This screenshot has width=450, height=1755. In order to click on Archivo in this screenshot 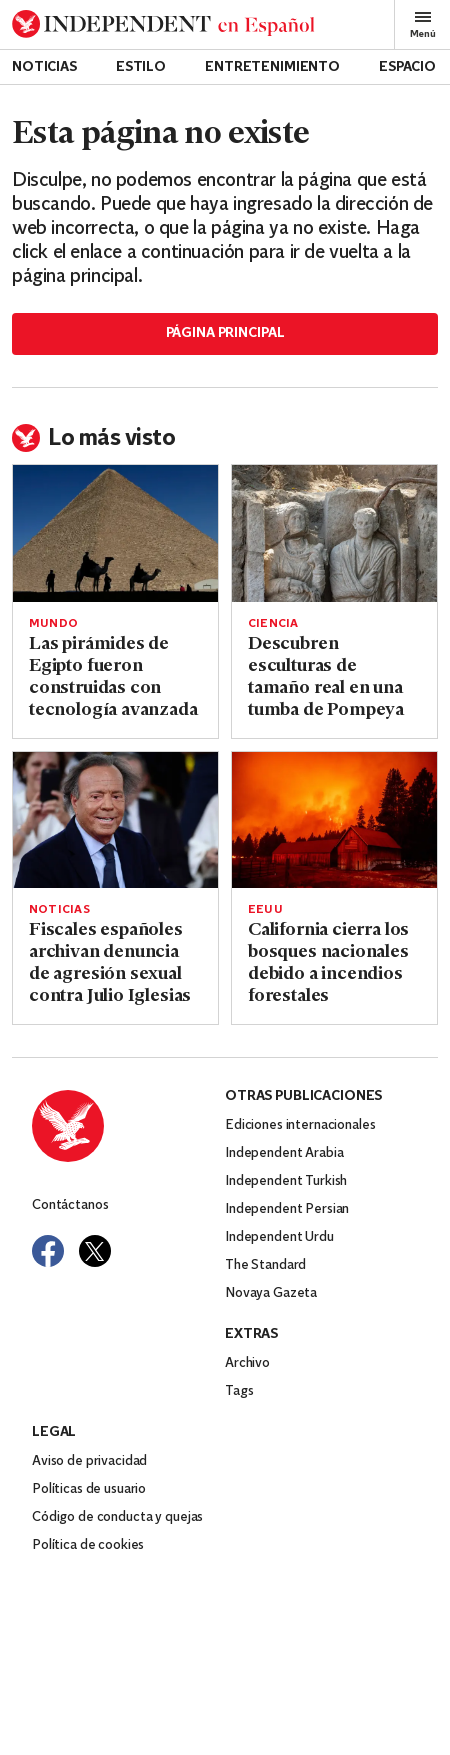, I will do `click(247, 1363)`.